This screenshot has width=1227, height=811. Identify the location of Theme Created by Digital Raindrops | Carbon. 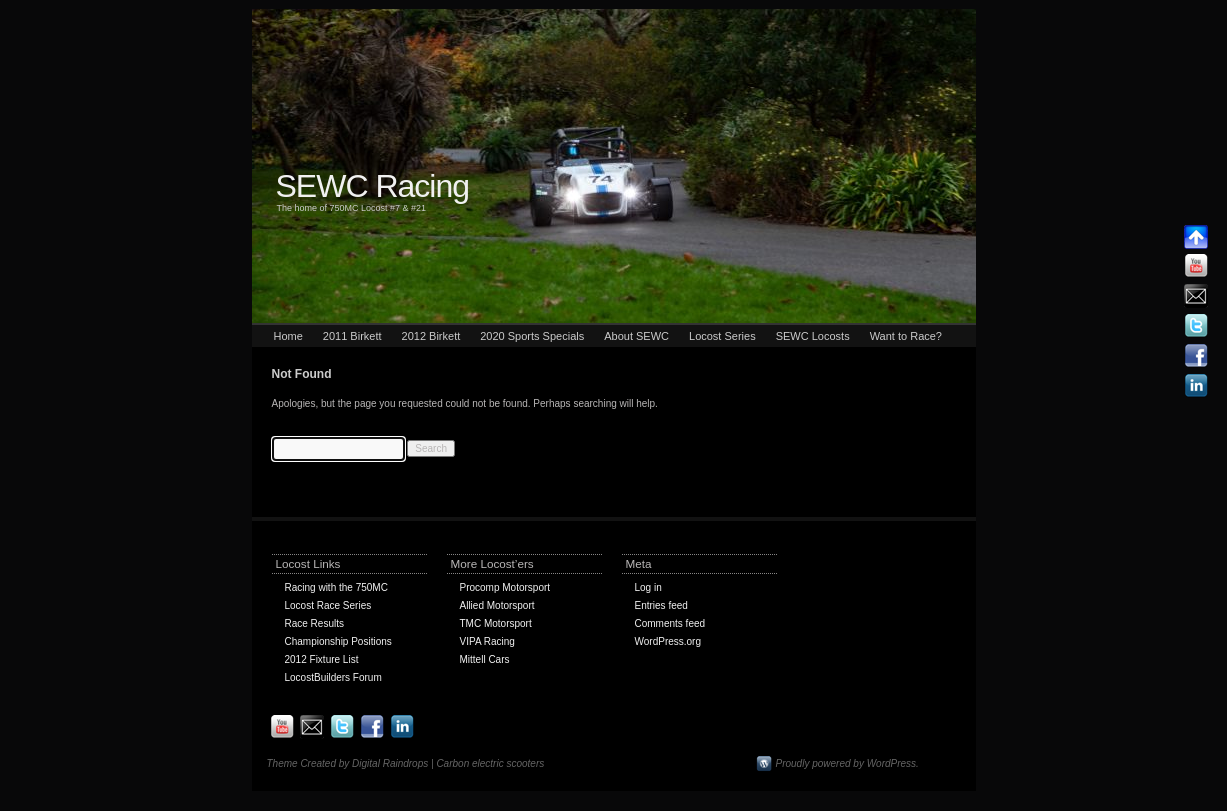
(369, 763).